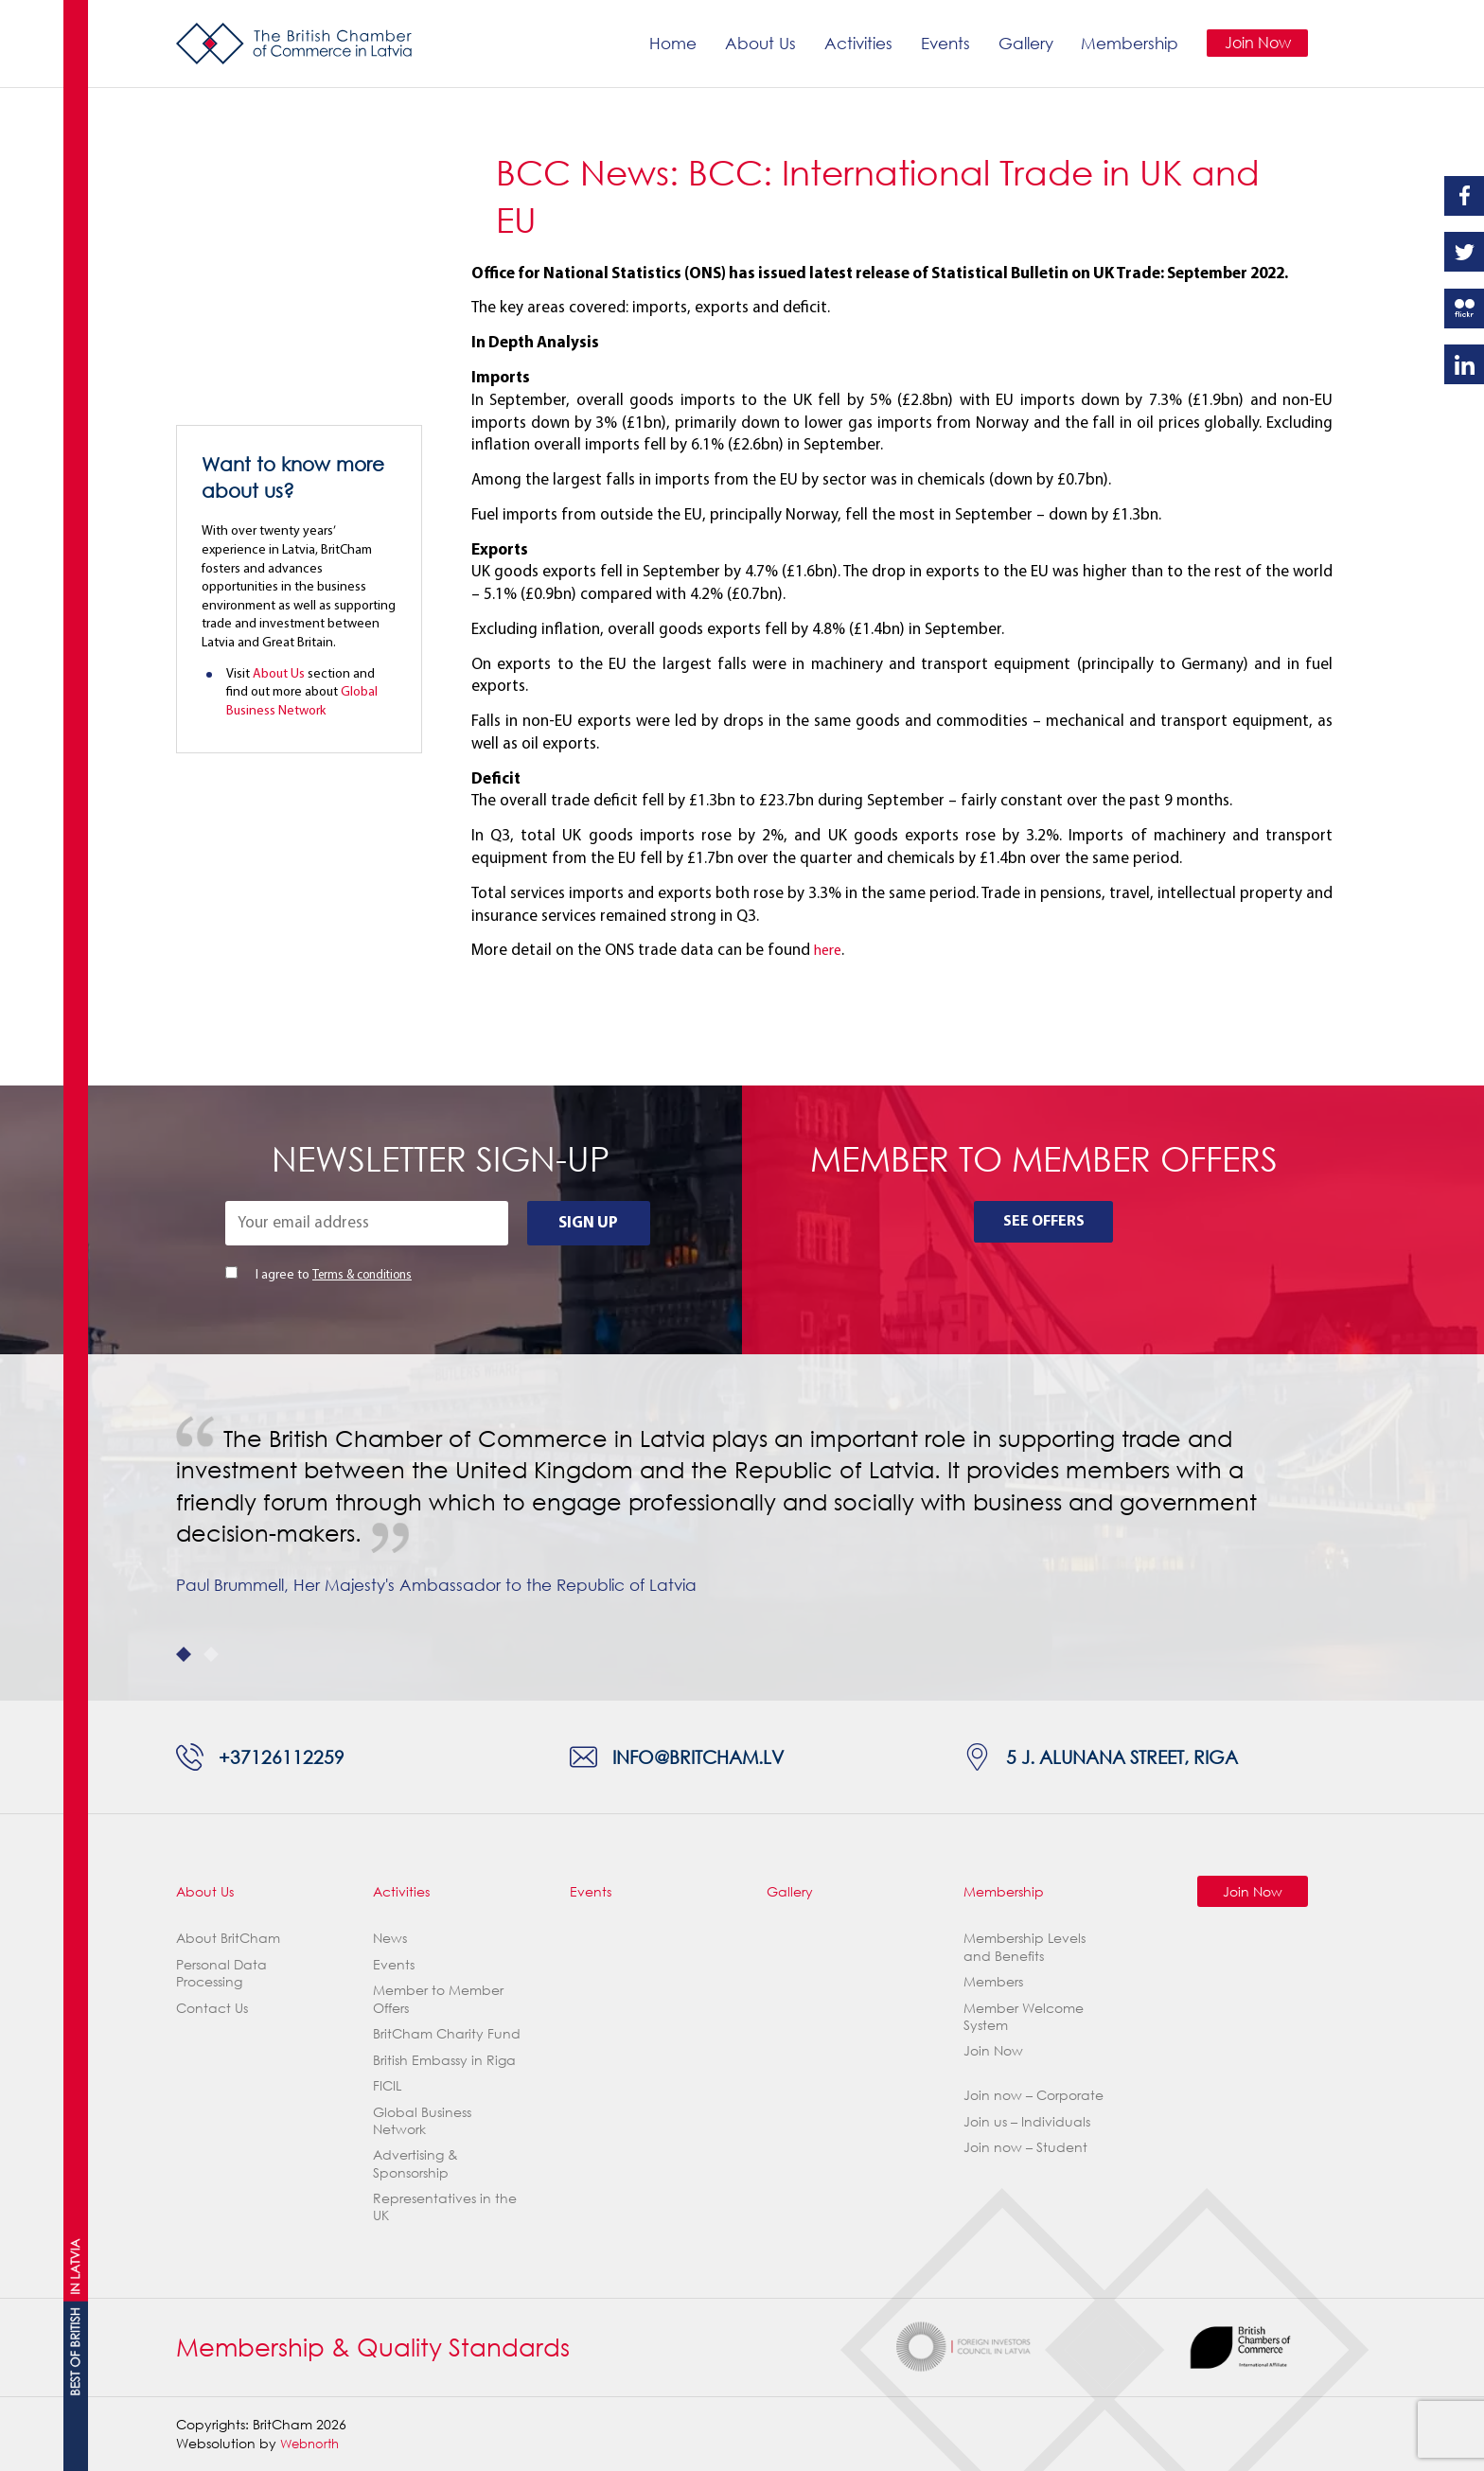 The width and height of the screenshot is (1484, 2471). Describe the element at coordinates (742, 1527) in the screenshot. I see `[tabpanel]` at that location.